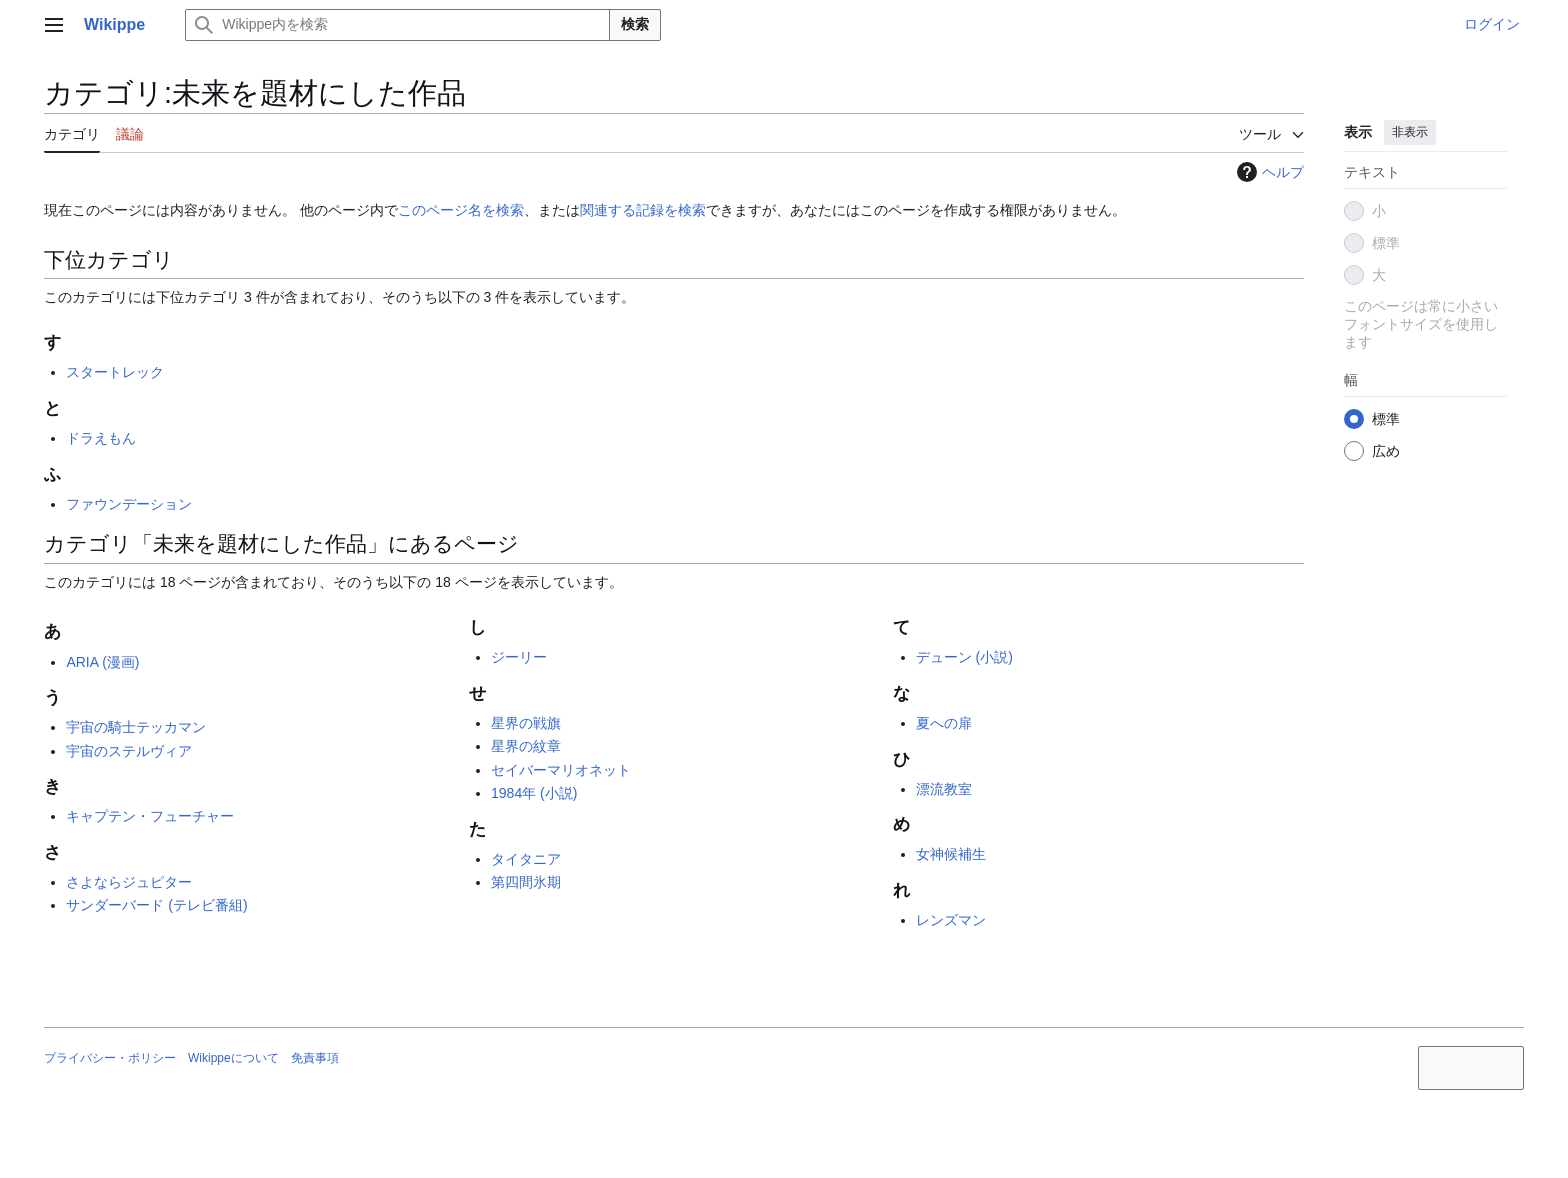 This screenshot has width=1568, height=1178. What do you see at coordinates (397, 25) in the screenshot?
I see `[Wikippe内を検索]` at bounding box center [397, 25].